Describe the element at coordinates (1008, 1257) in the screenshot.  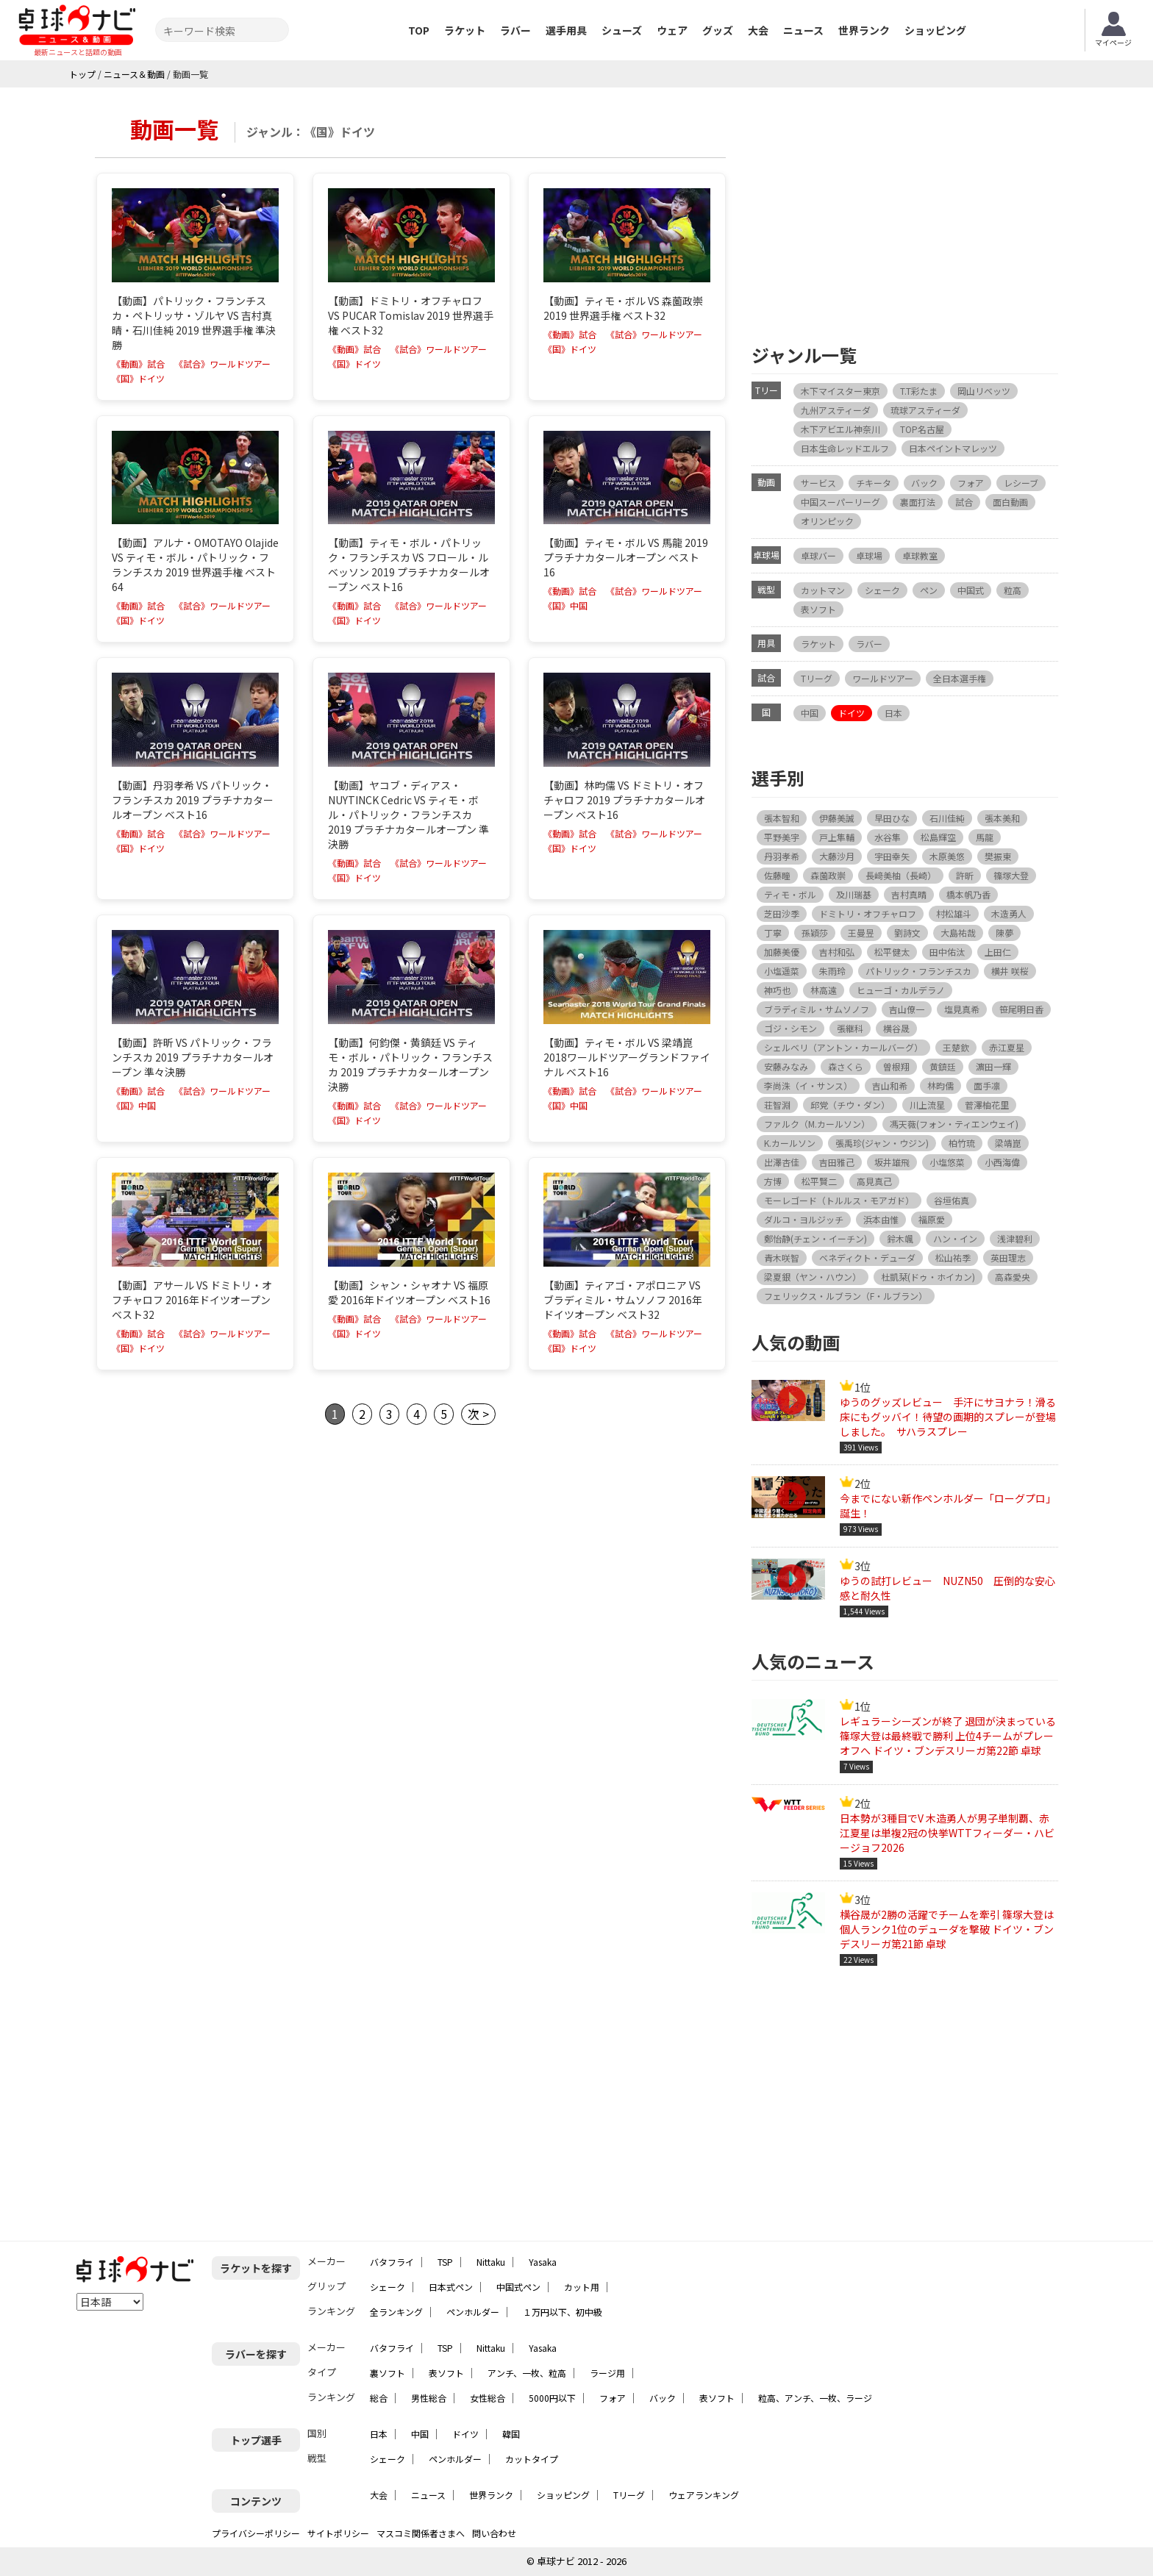
I see `英田理志` at that location.